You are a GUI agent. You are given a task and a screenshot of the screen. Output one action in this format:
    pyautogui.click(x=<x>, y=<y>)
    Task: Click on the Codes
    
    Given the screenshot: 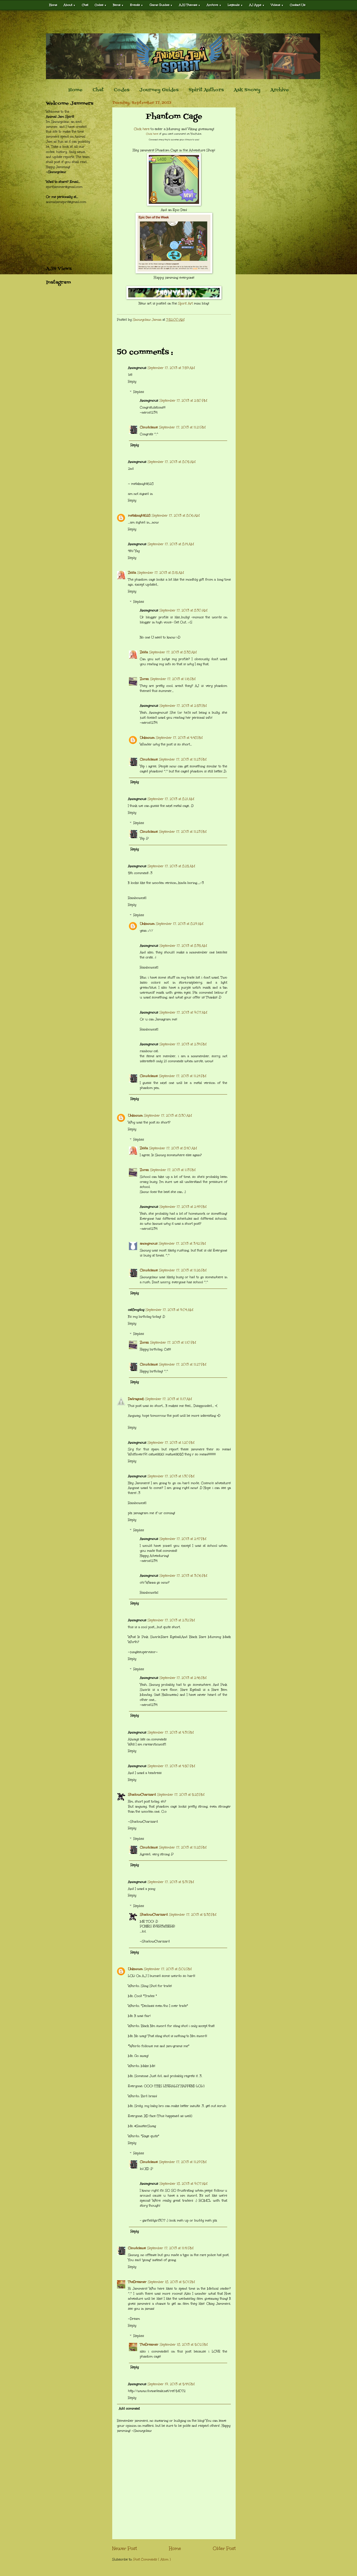 What is the action you would take?
    pyautogui.click(x=101, y=5)
    